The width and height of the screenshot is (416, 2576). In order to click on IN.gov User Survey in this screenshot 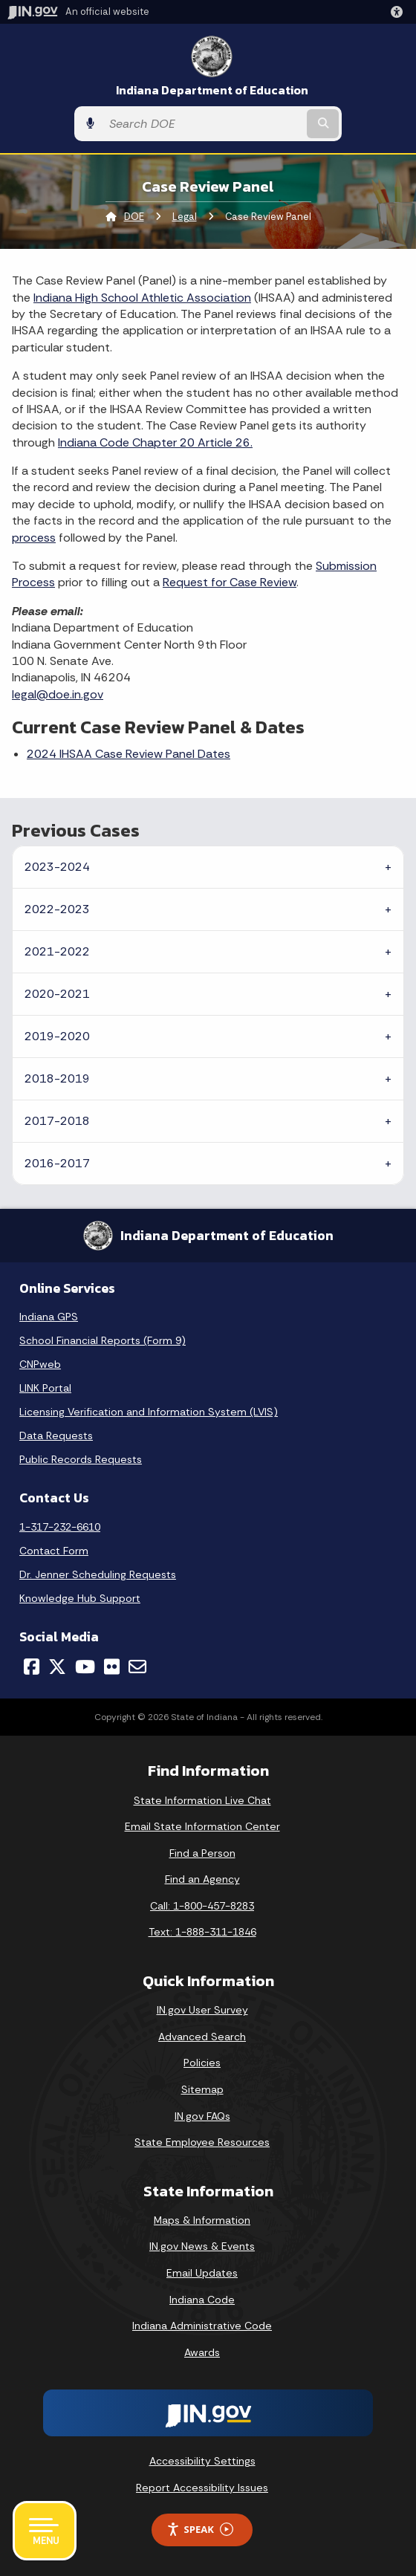, I will do `click(202, 2010)`.